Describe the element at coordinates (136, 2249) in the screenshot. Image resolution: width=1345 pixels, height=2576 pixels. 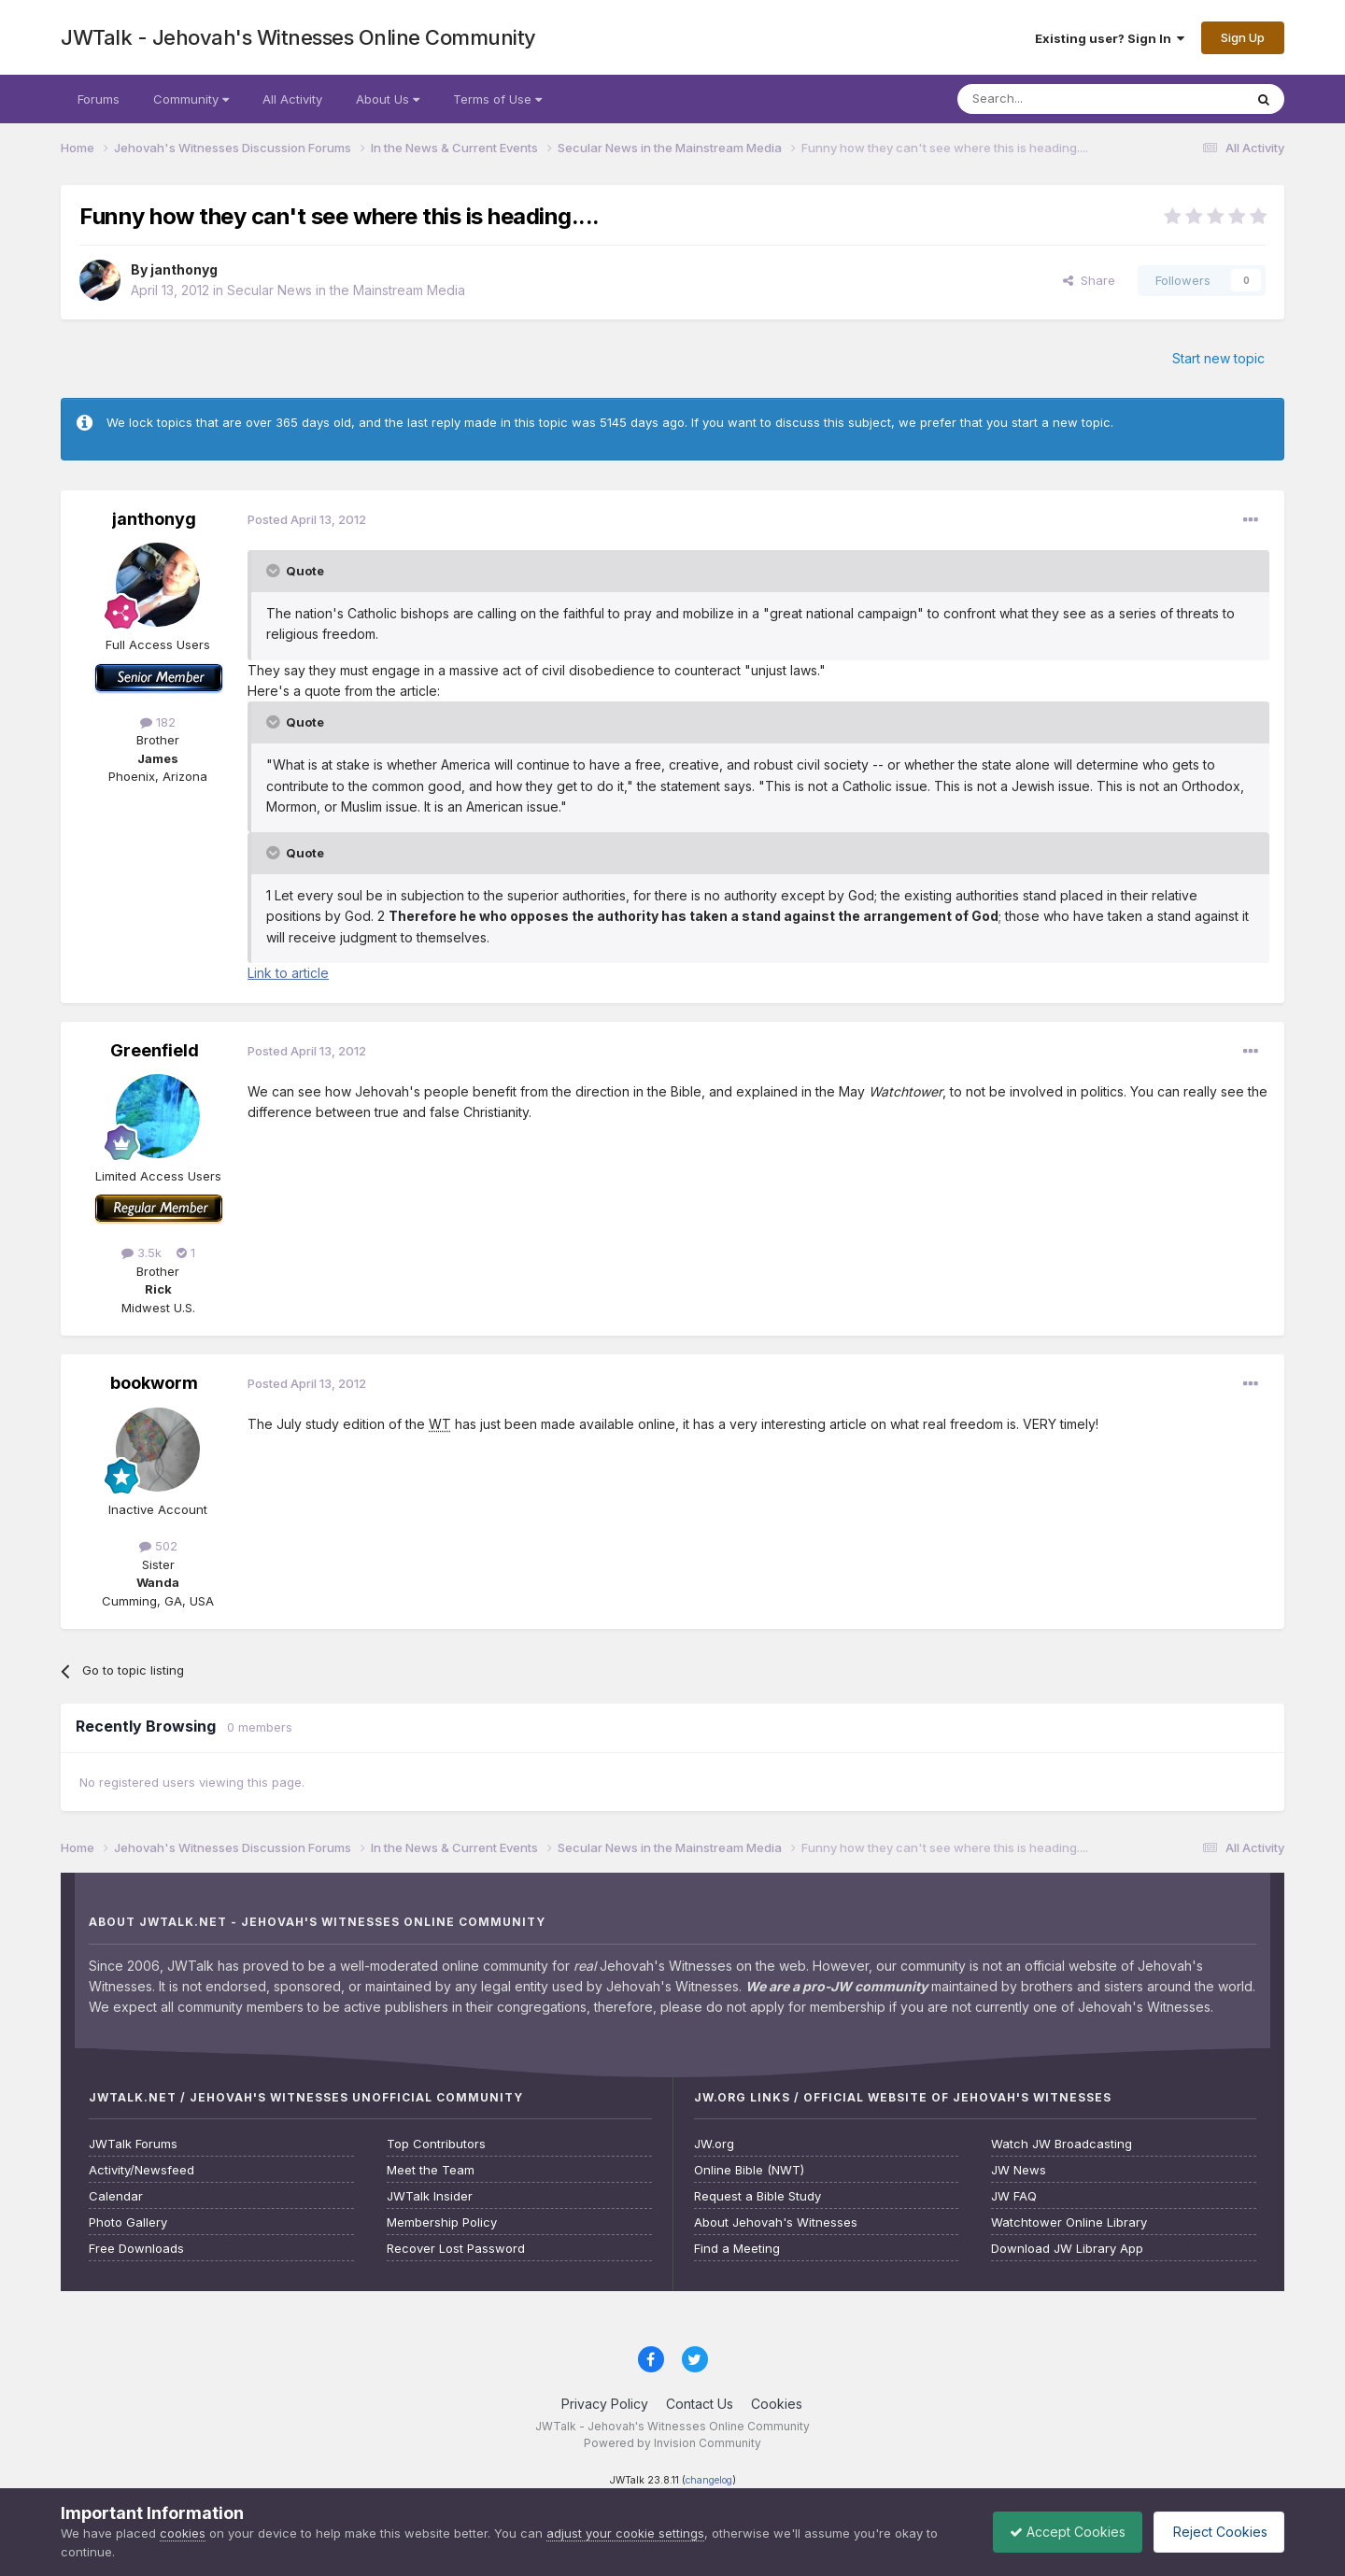
I see `Free Downloads` at that location.